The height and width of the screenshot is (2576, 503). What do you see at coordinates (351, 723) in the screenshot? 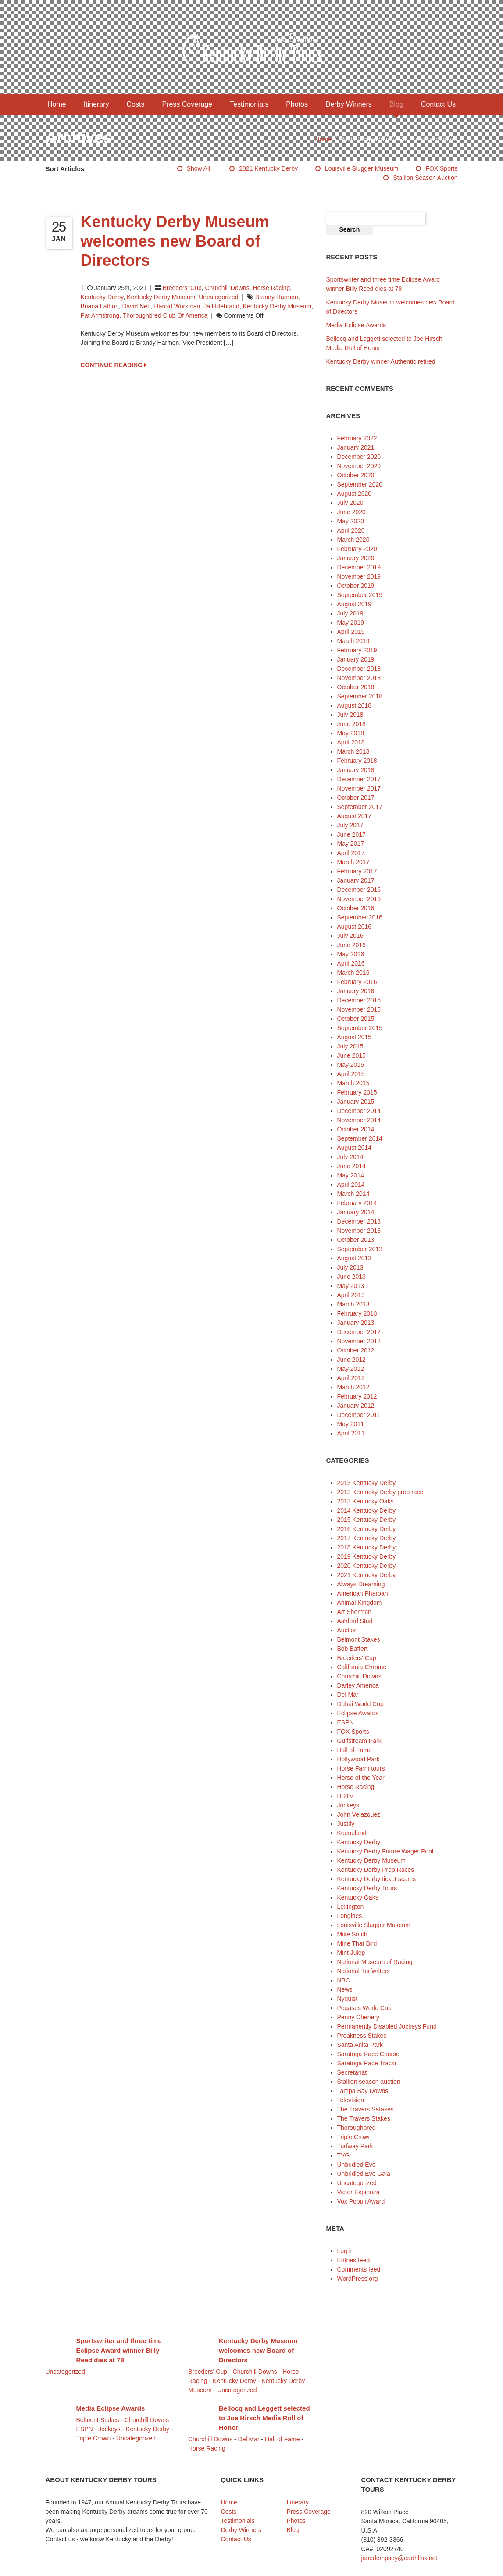
I see `June 2018` at bounding box center [351, 723].